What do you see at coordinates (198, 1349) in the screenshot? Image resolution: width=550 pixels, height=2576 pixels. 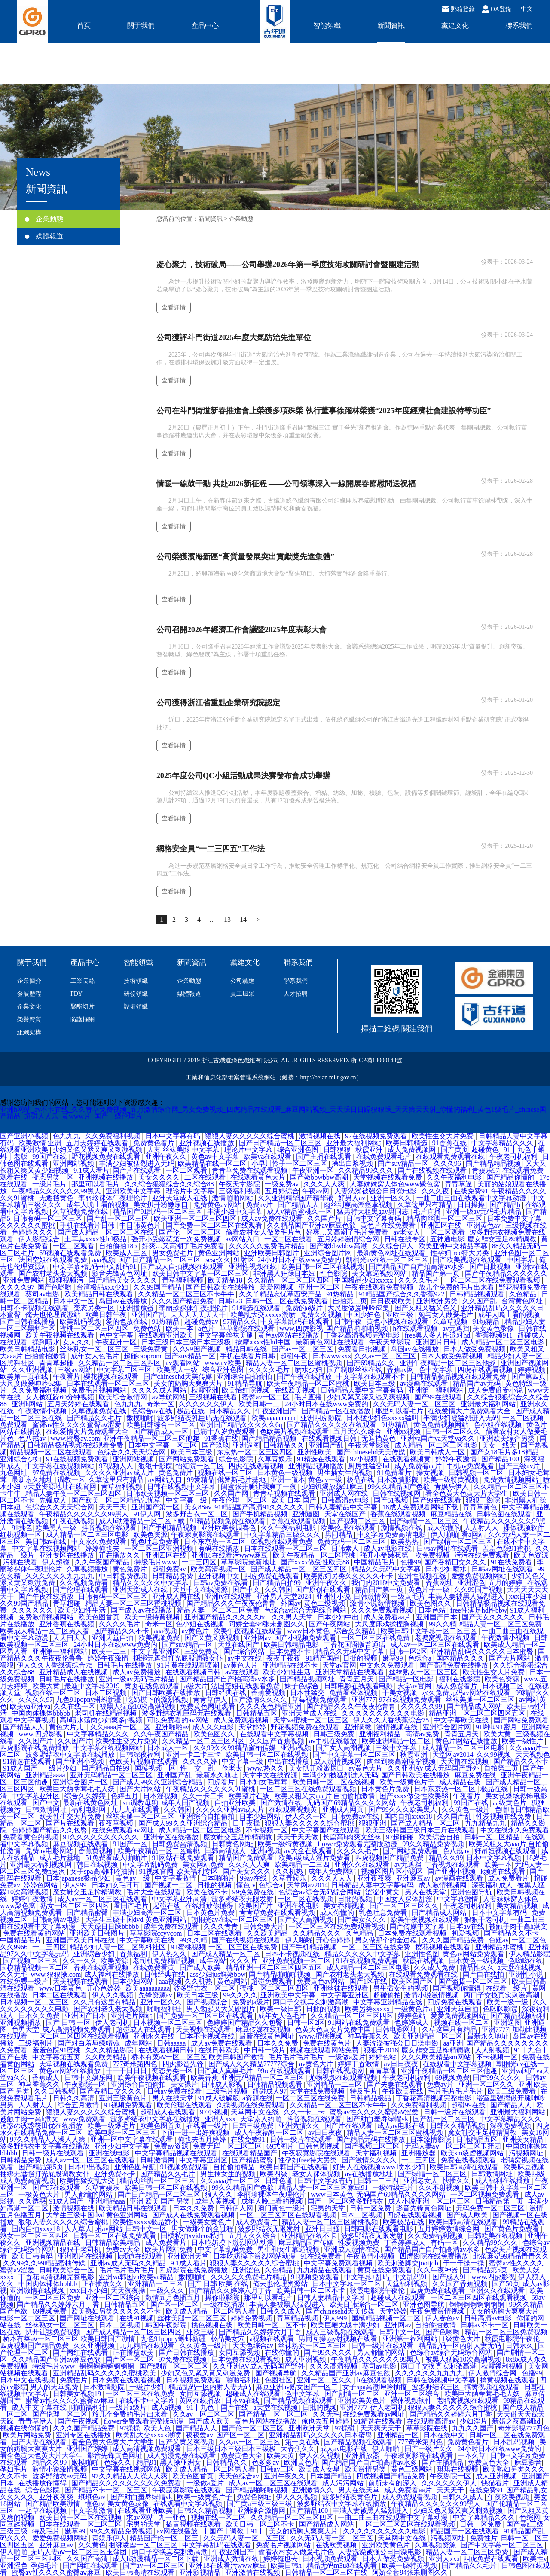 I see `久久99国产视频` at bounding box center [198, 1349].